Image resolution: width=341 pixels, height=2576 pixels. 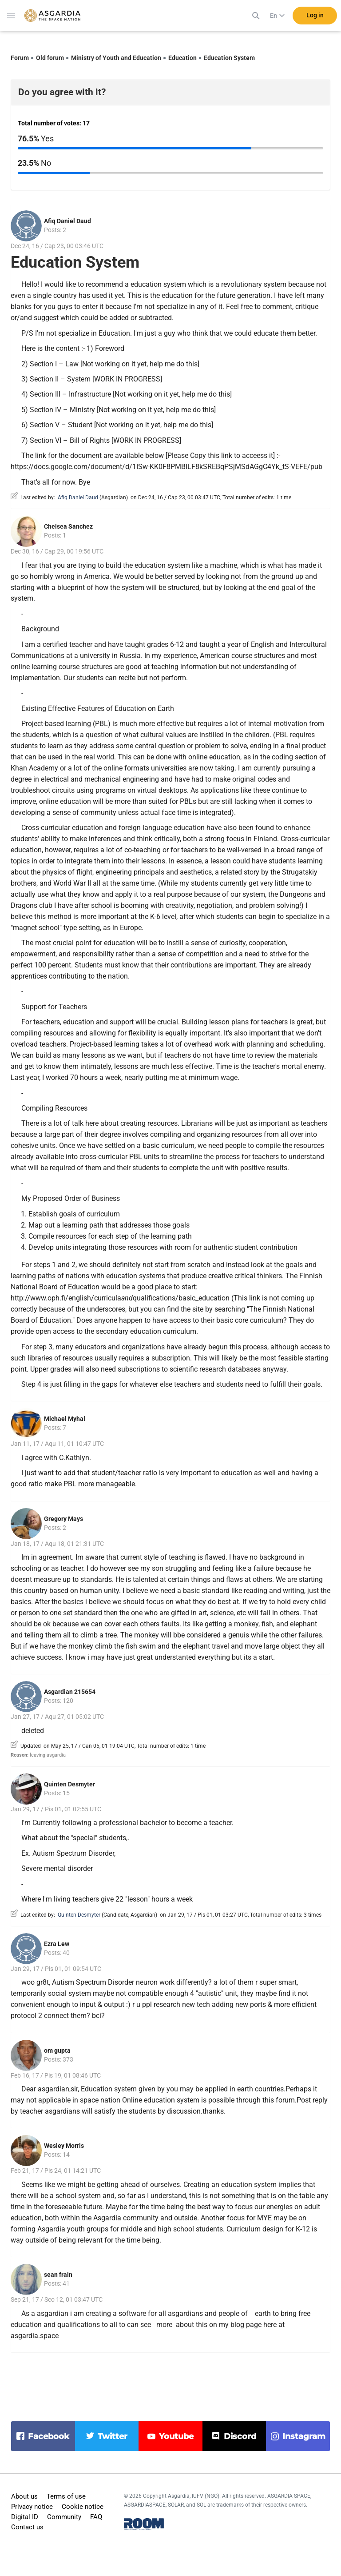 What do you see at coordinates (27, 2527) in the screenshot?
I see `Contact us` at bounding box center [27, 2527].